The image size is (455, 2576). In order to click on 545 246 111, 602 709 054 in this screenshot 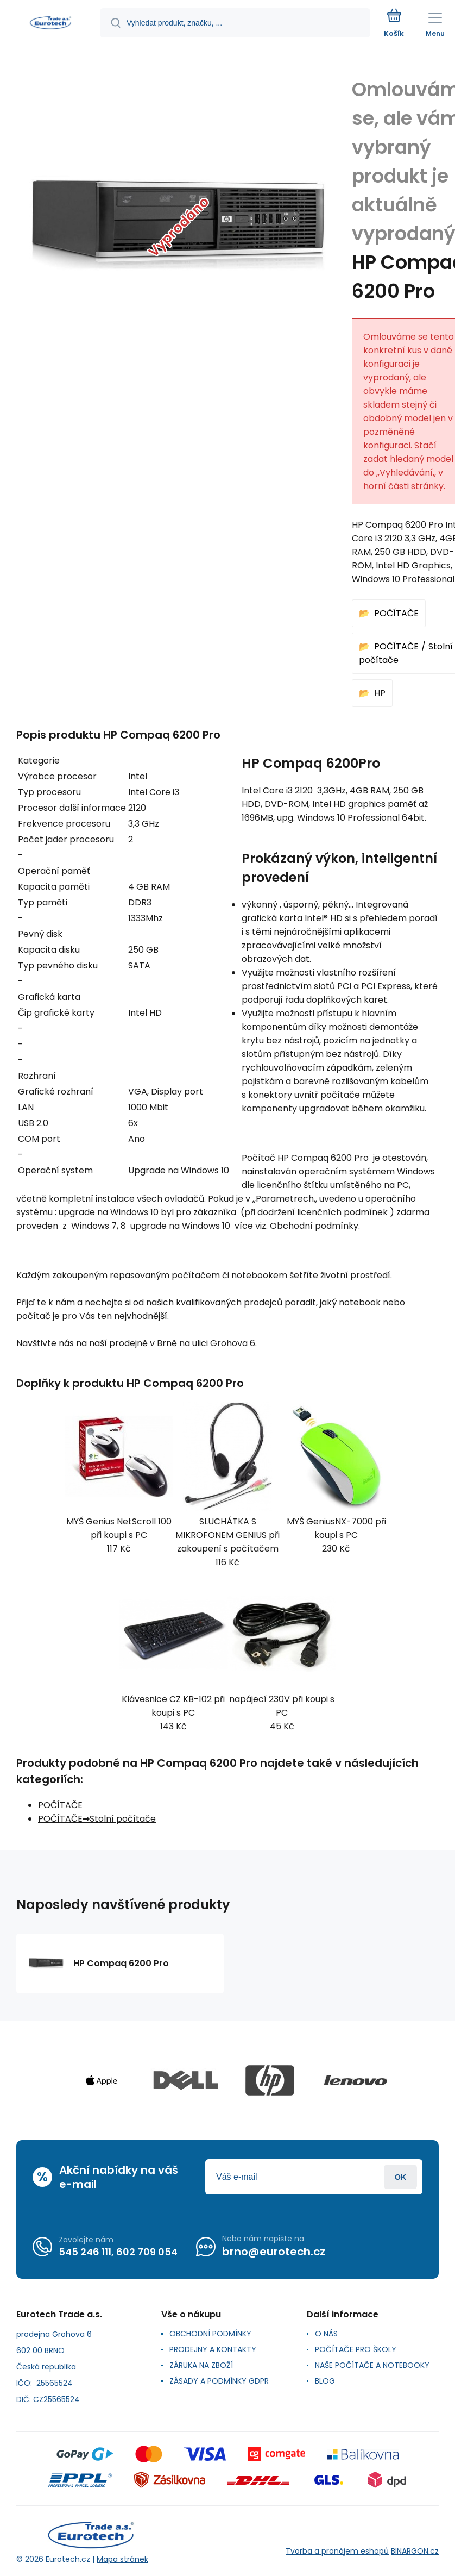, I will do `click(118, 2252)`.